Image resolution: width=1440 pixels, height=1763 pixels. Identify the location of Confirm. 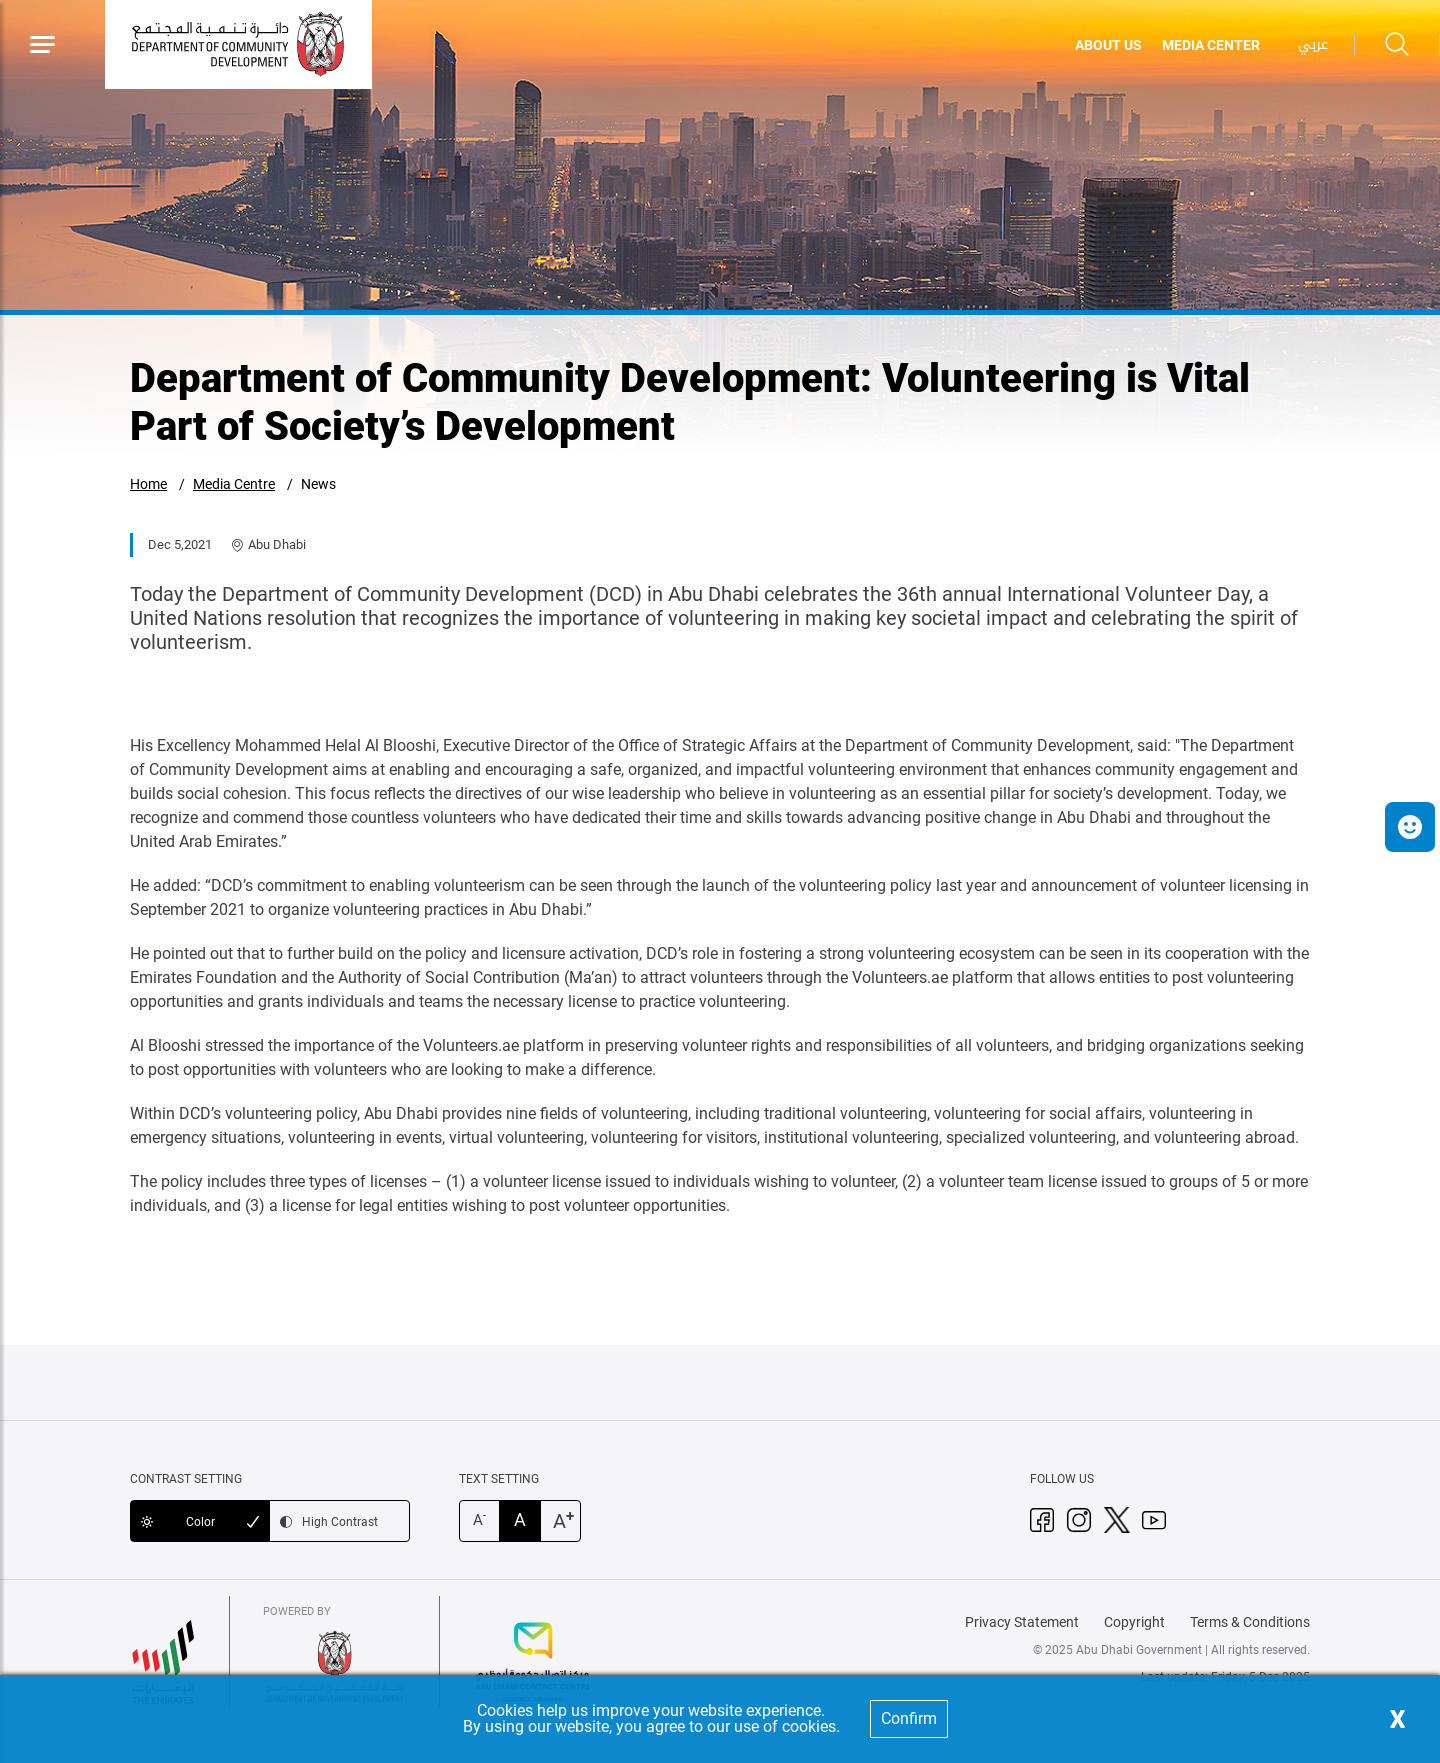
(909, 1718).